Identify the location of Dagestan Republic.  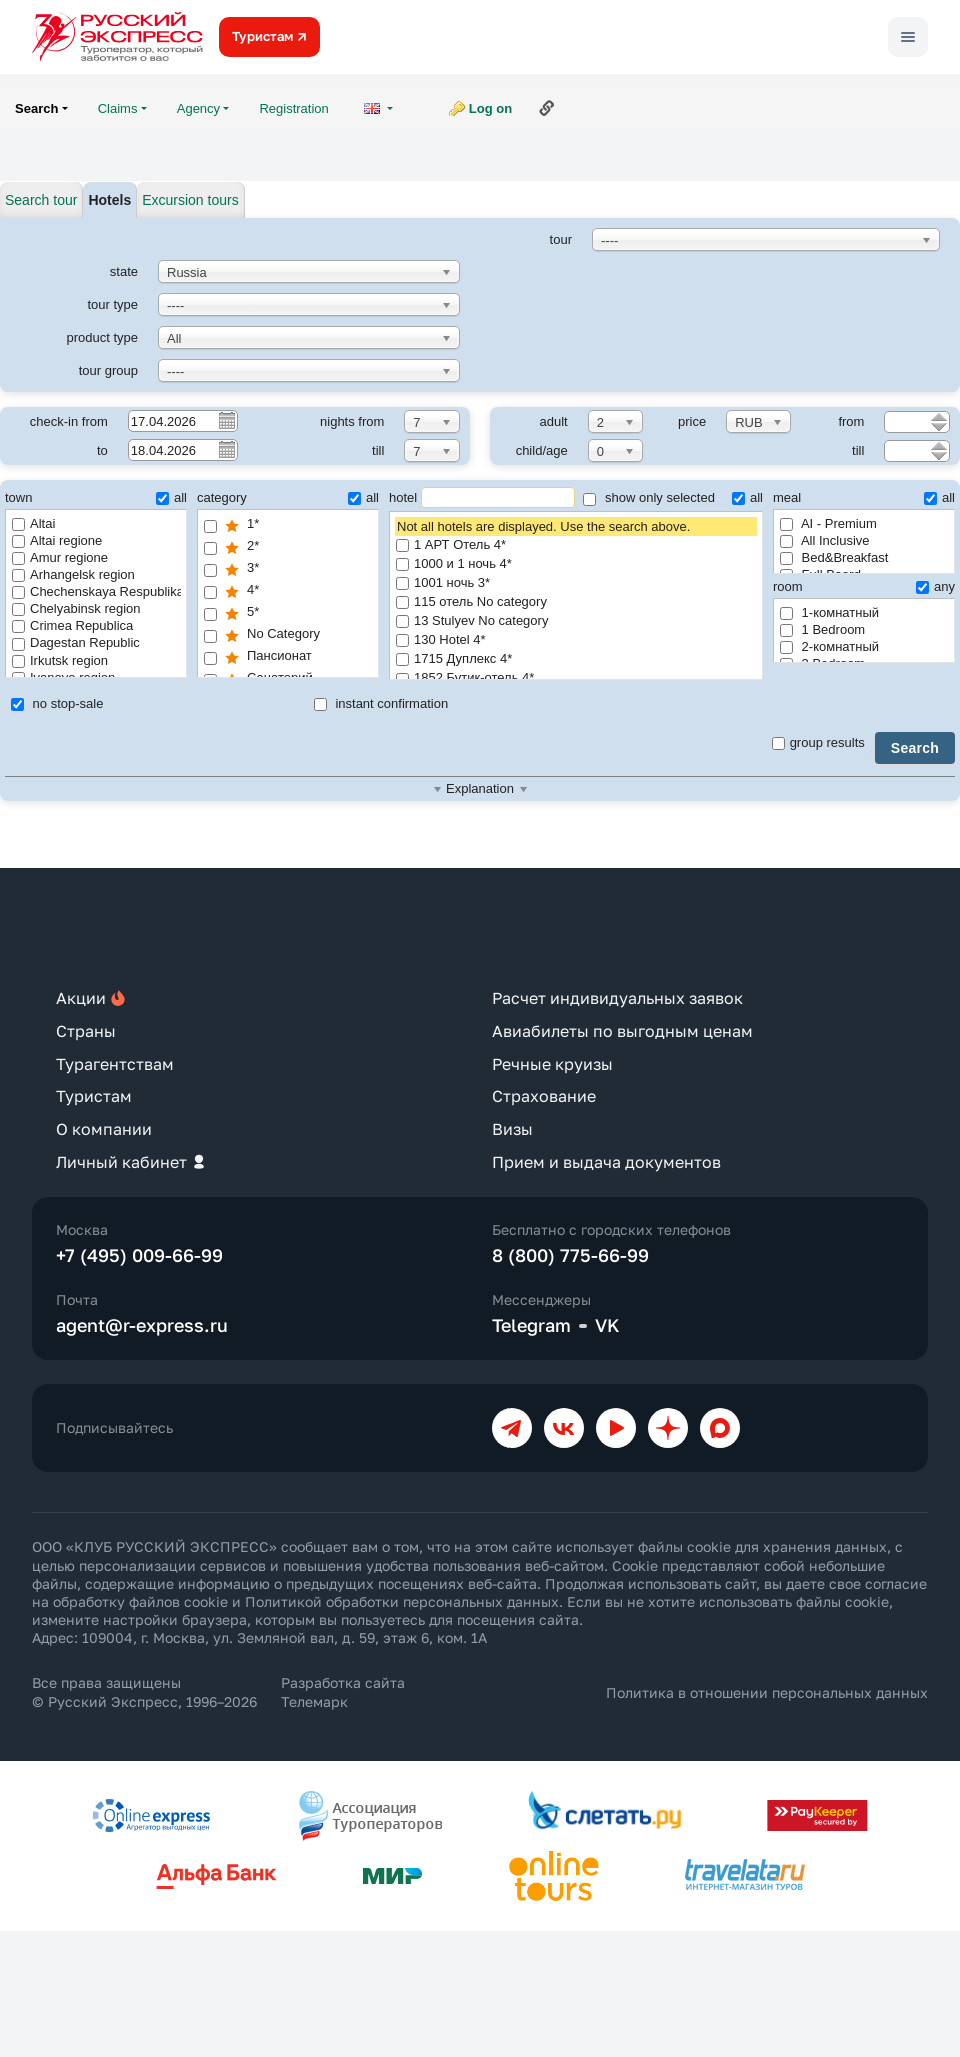
(76, 642).